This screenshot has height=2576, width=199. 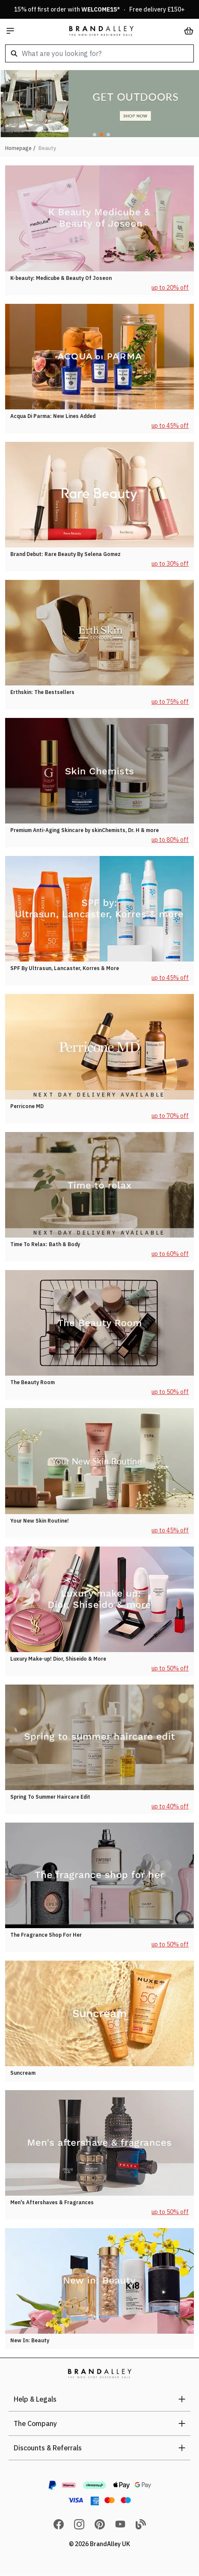 What do you see at coordinates (18, 148) in the screenshot?
I see `Homepage` at bounding box center [18, 148].